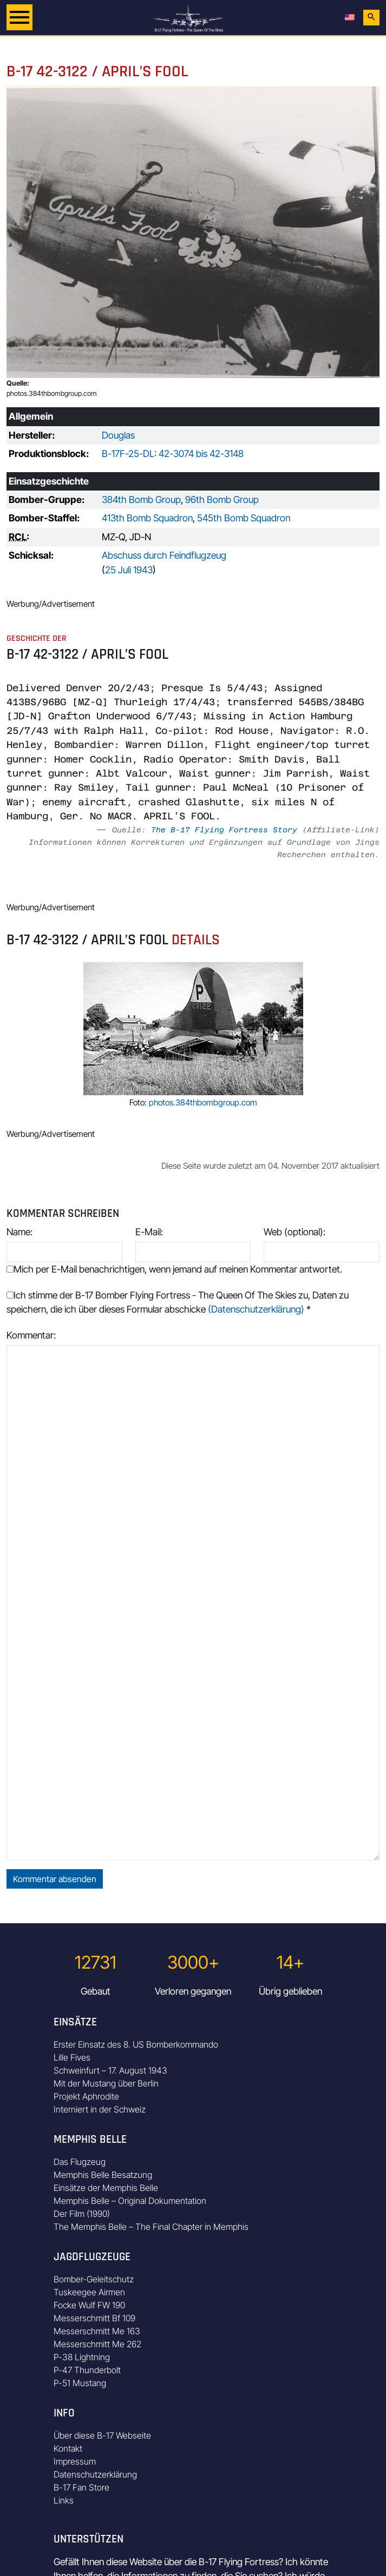 This screenshot has height=2576, width=386. Describe the element at coordinates (19, 1231) in the screenshot. I see `Name:` at that location.